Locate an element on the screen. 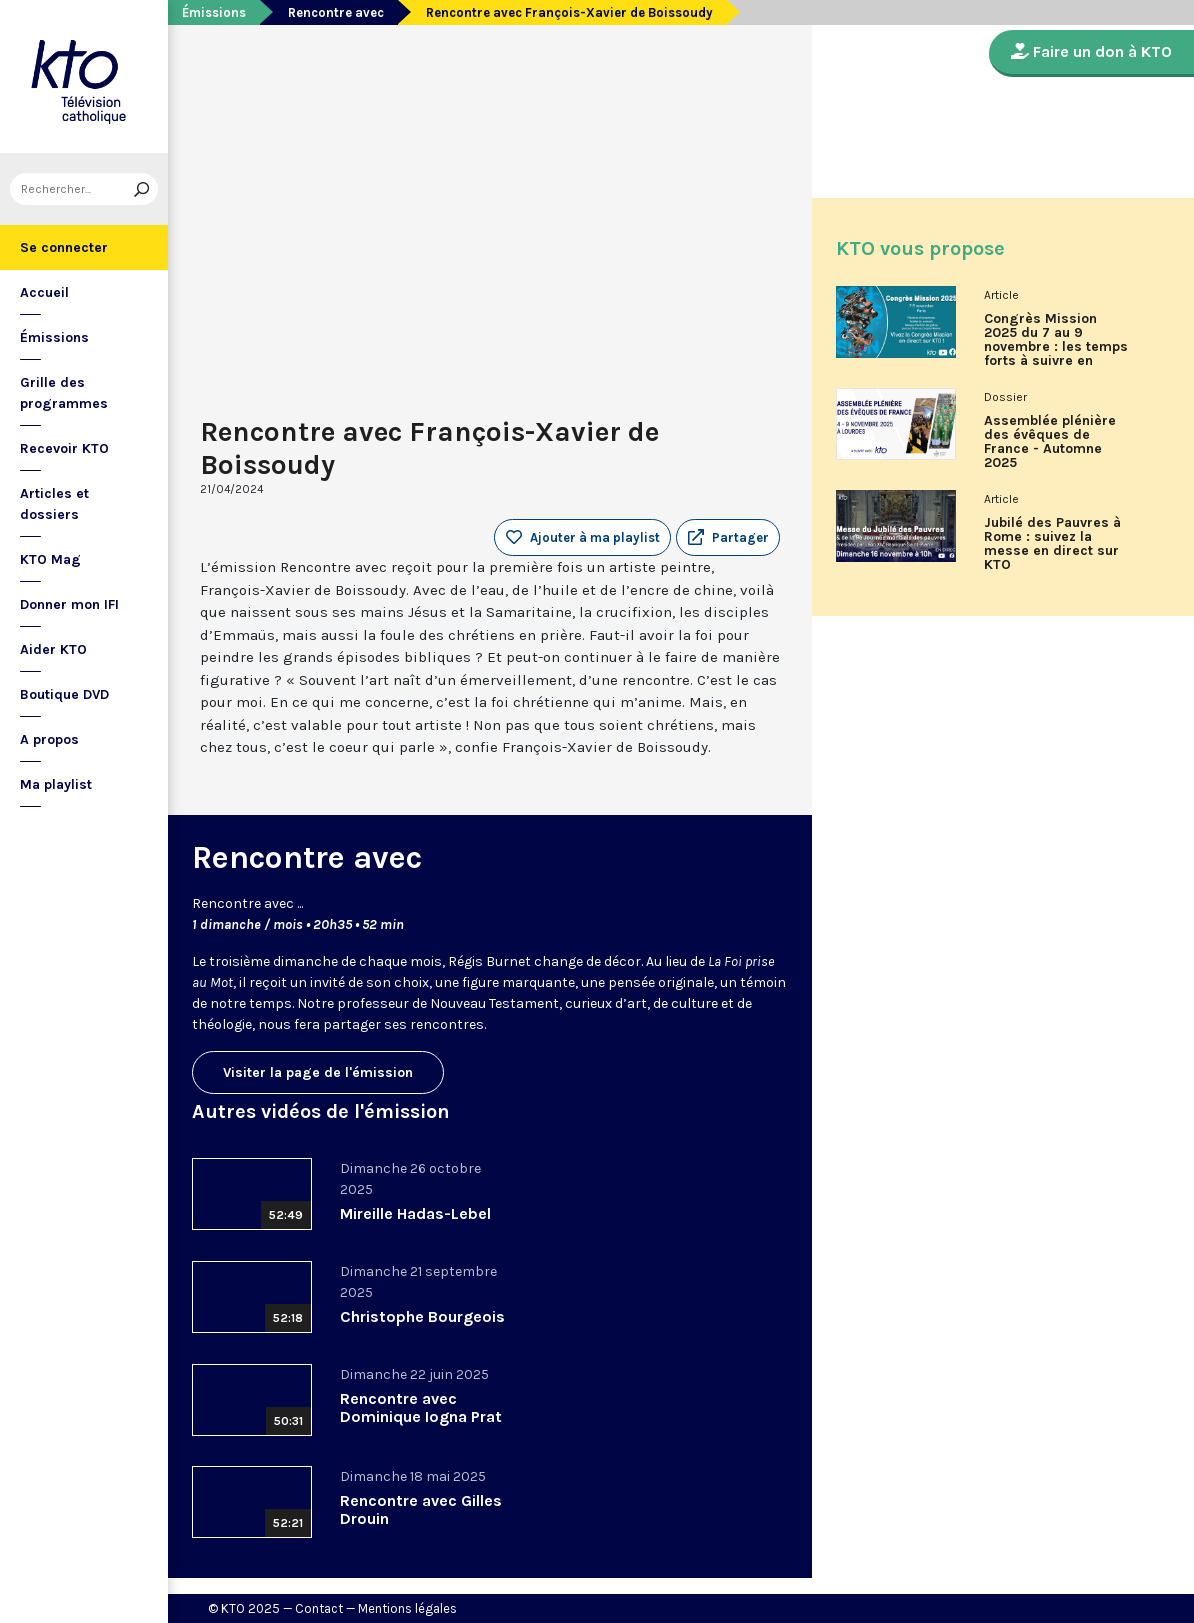  A propos is located at coordinates (49, 739).